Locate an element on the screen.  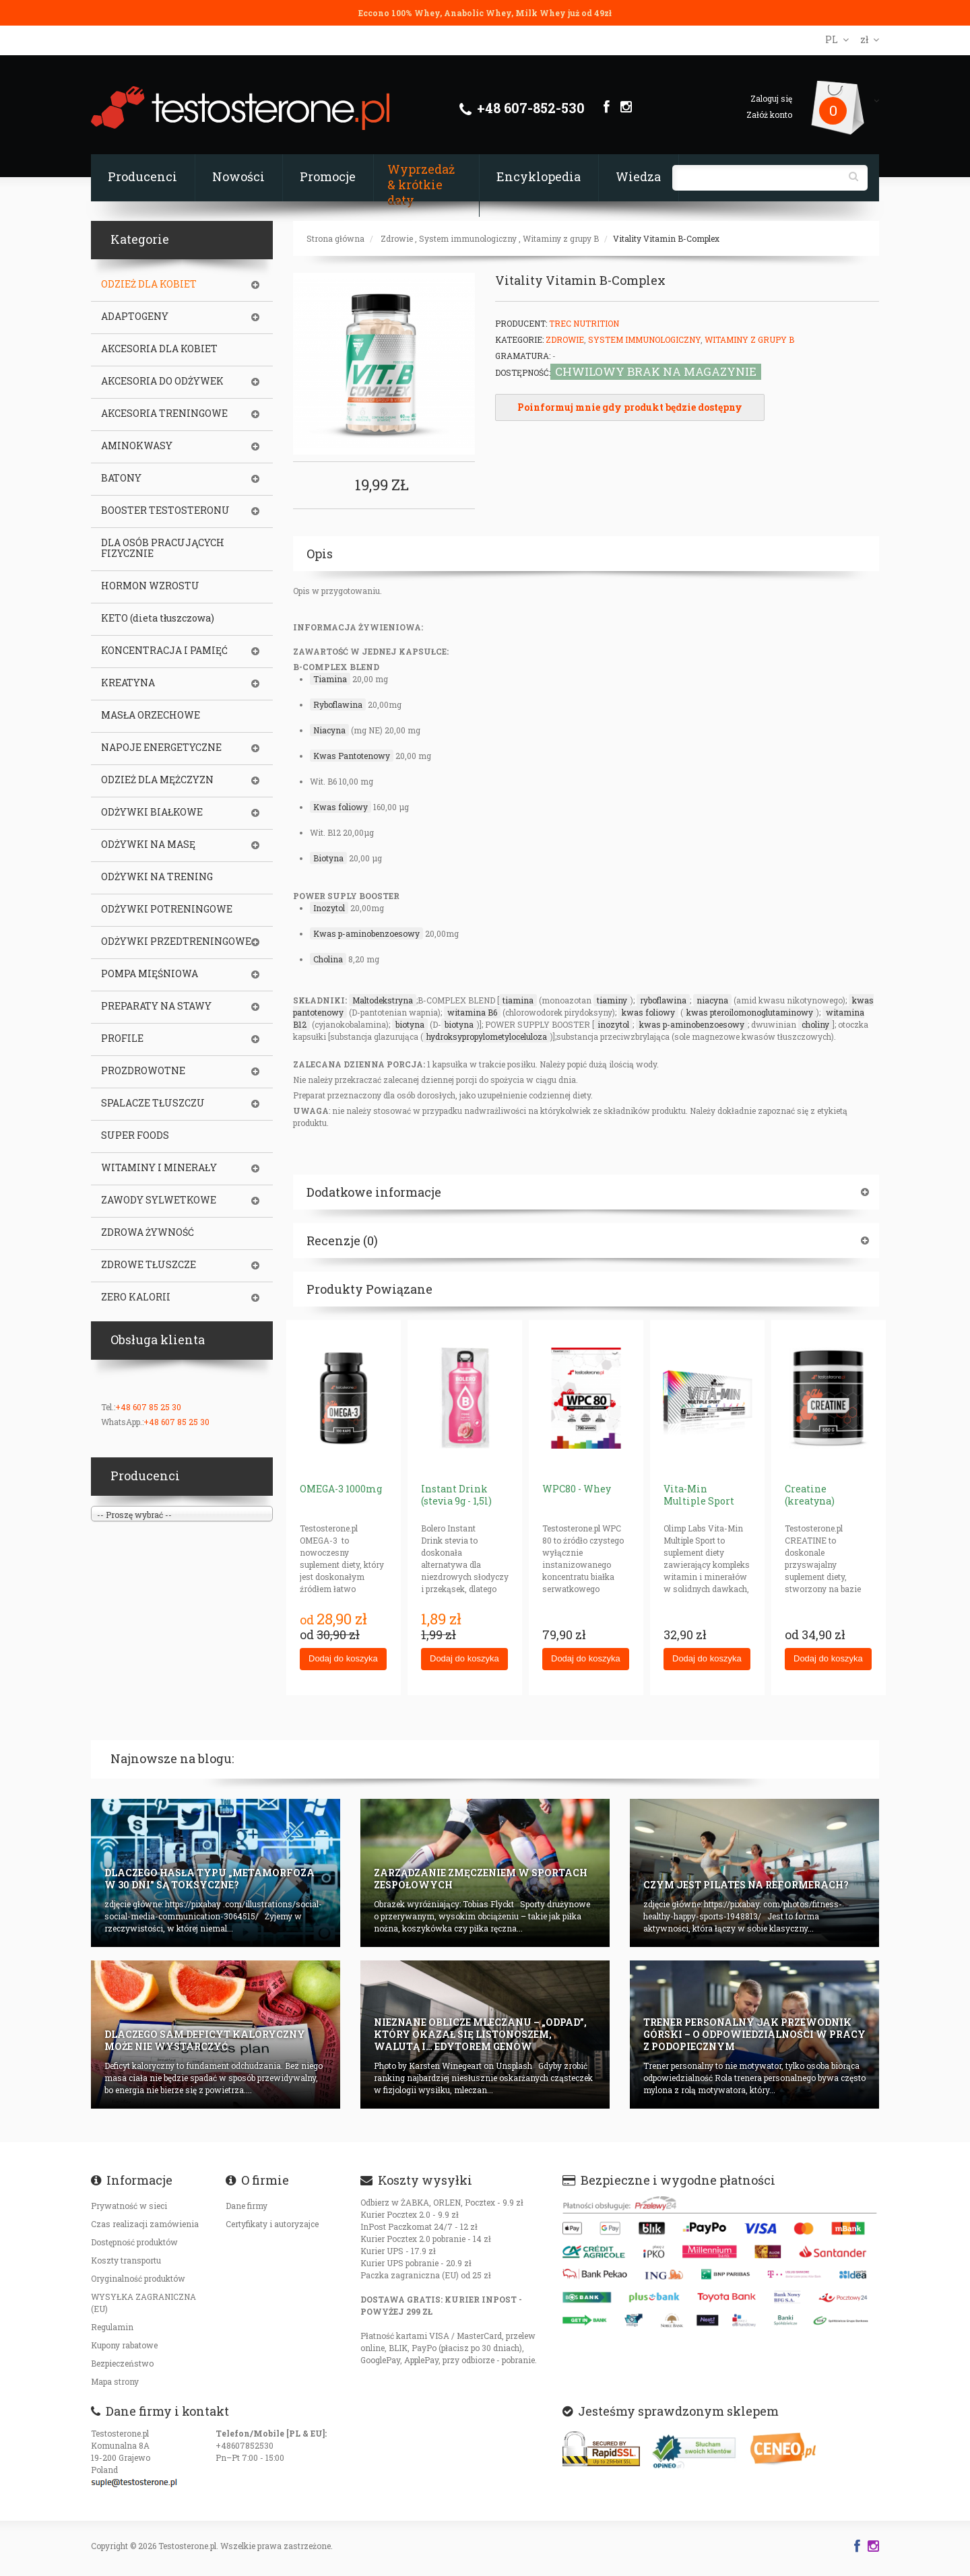
kwas pteroilomonoglutaminowy is located at coordinates (749, 1012).